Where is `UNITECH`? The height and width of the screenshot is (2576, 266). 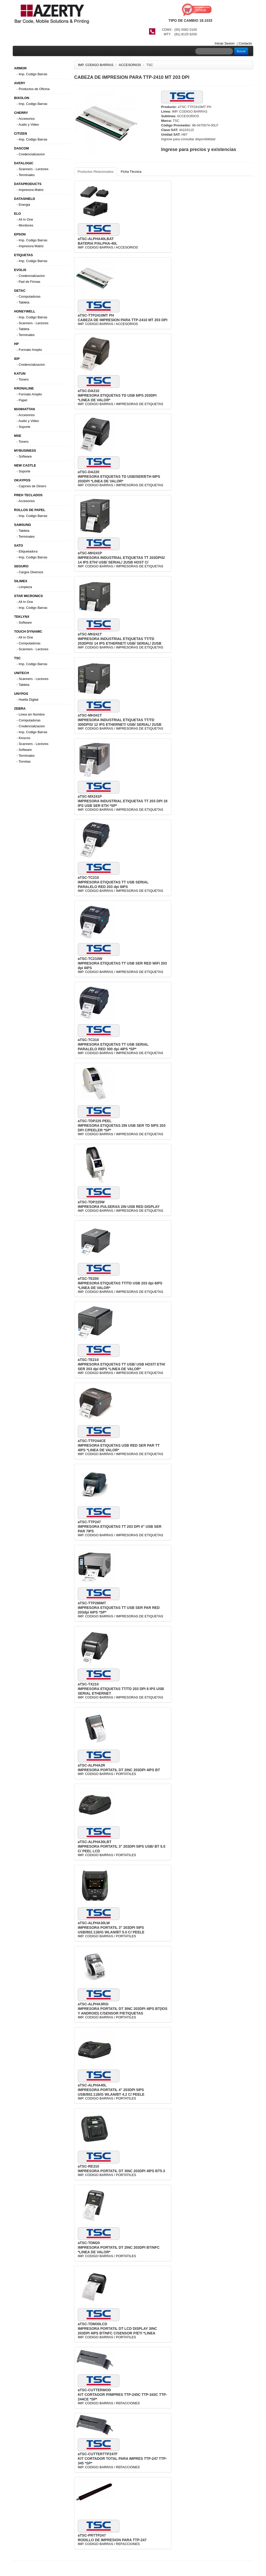
UNITECH is located at coordinates (21, 673).